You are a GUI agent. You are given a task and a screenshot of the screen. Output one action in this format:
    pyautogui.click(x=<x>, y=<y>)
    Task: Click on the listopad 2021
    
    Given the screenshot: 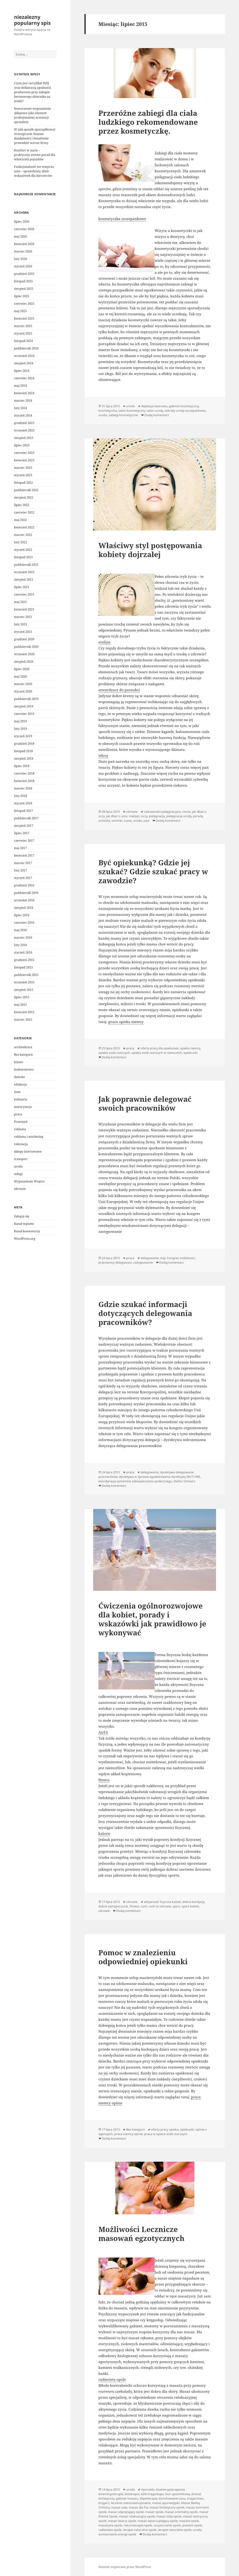 What is the action you would take?
    pyautogui.click(x=23, y=557)
    